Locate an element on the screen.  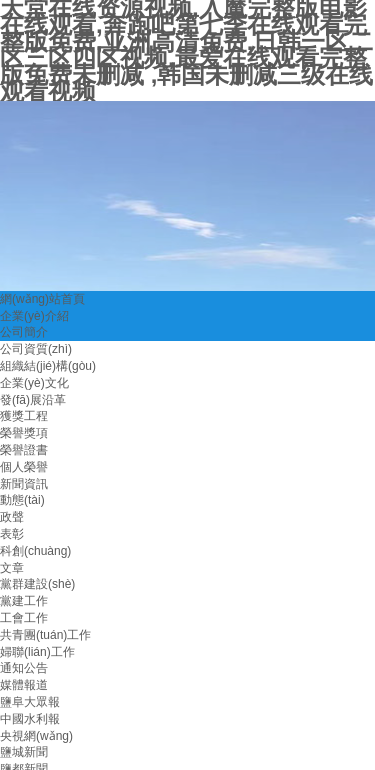
科創(chuàng) is located at coordinates (35, 551).